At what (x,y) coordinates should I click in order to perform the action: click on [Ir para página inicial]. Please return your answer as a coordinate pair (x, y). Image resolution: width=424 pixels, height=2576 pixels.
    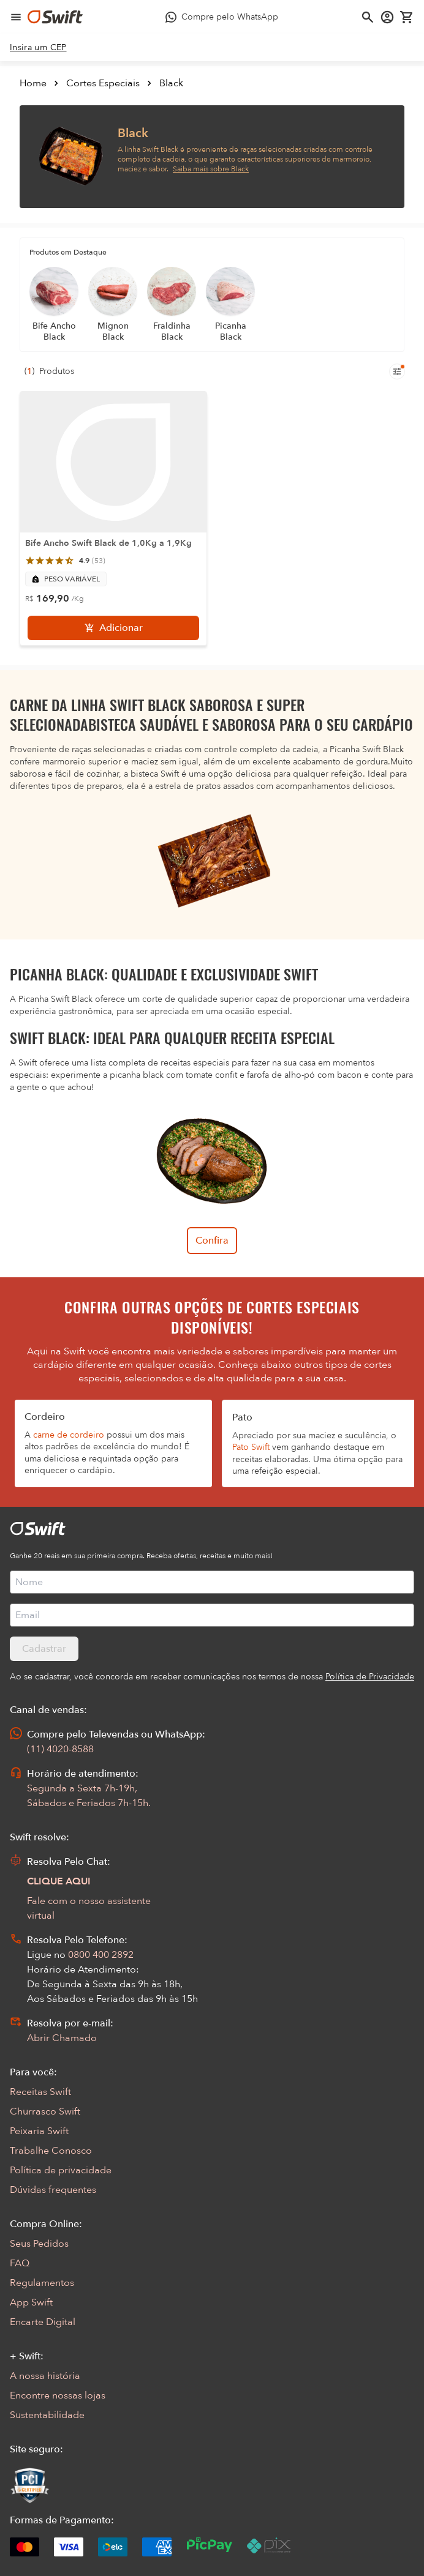
    Looking at the image, I should click on (55, 17).